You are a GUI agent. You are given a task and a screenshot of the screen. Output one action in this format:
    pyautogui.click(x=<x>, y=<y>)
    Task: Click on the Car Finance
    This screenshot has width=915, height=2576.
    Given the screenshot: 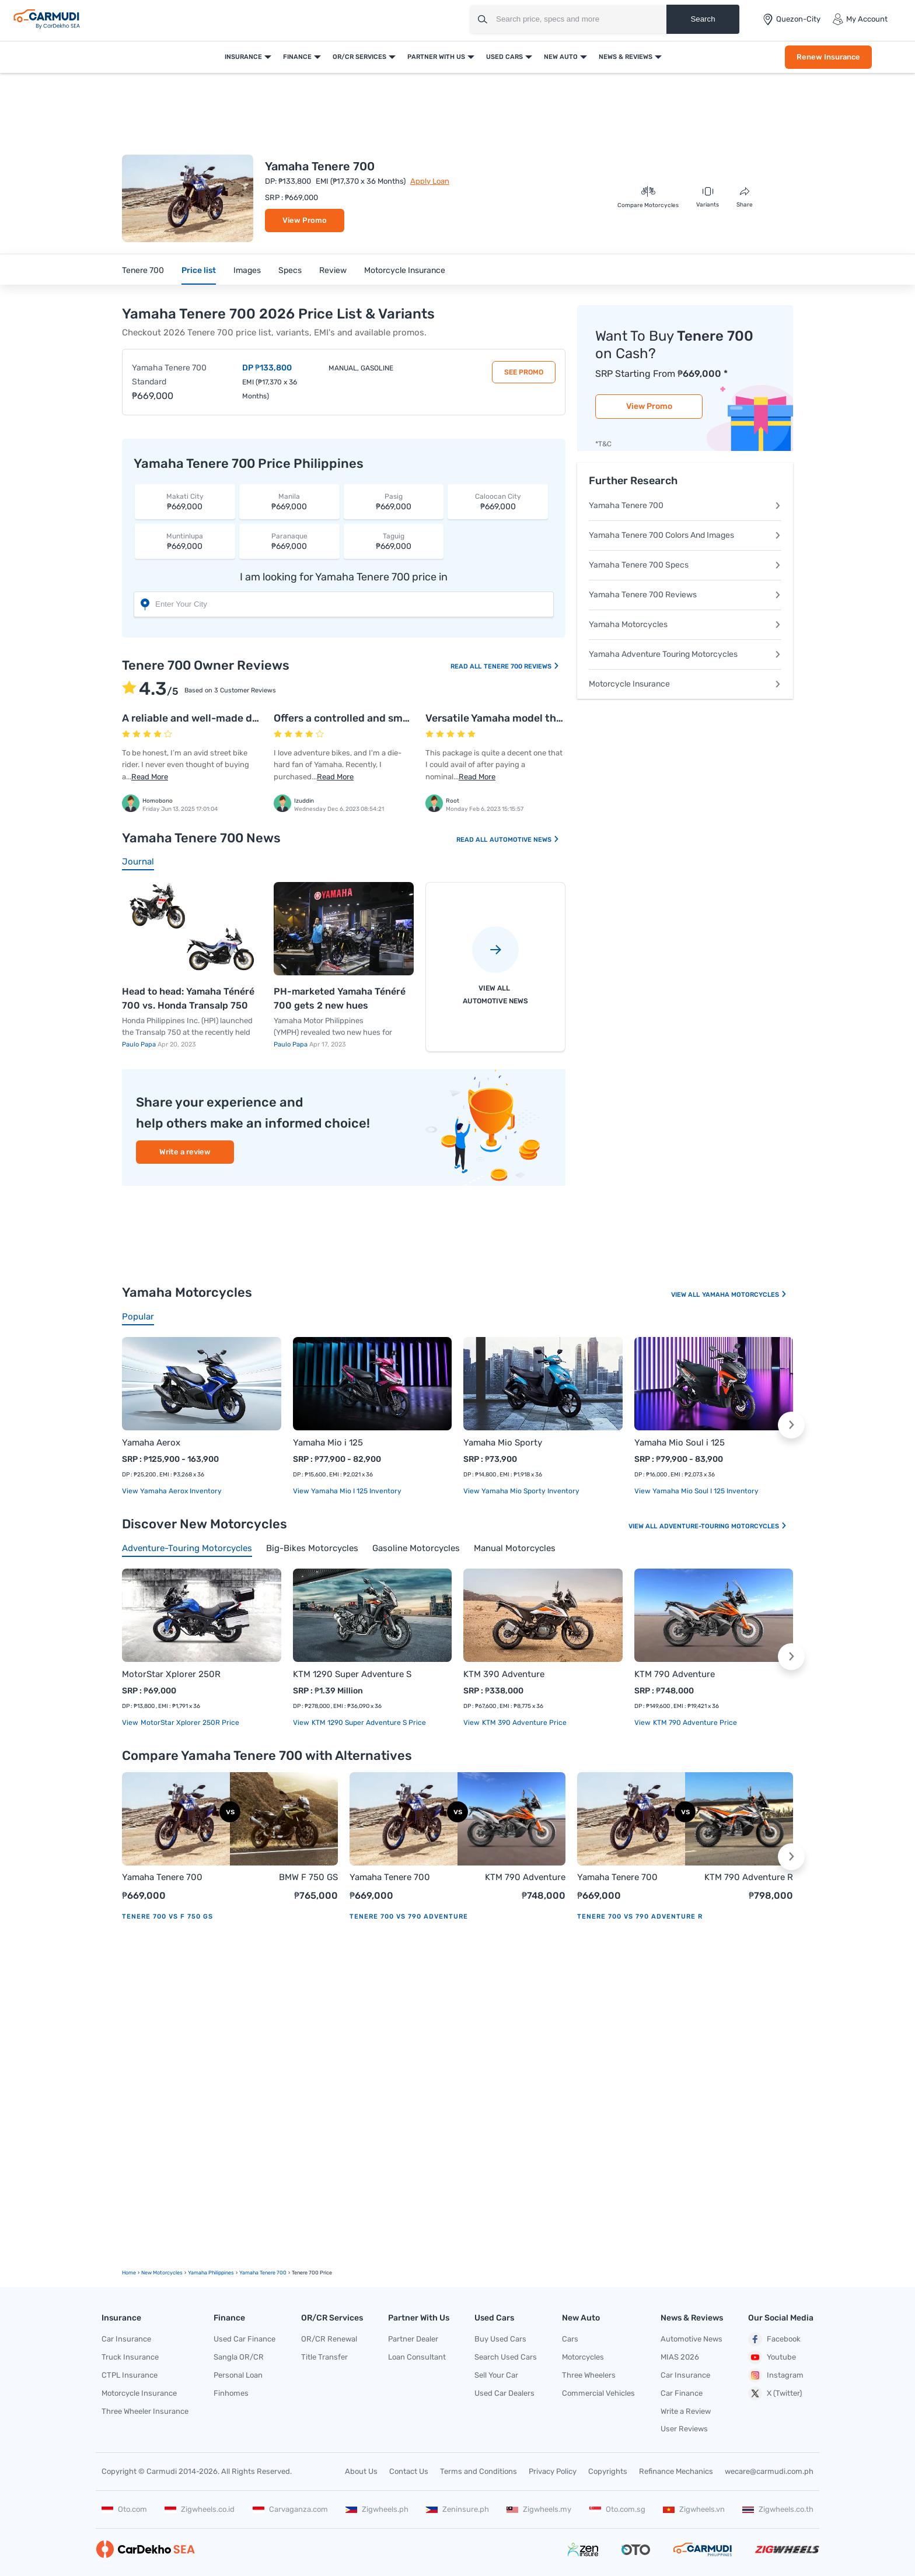 What is the action you would take?
    pyautogui.click(x=682, y=2393)
    